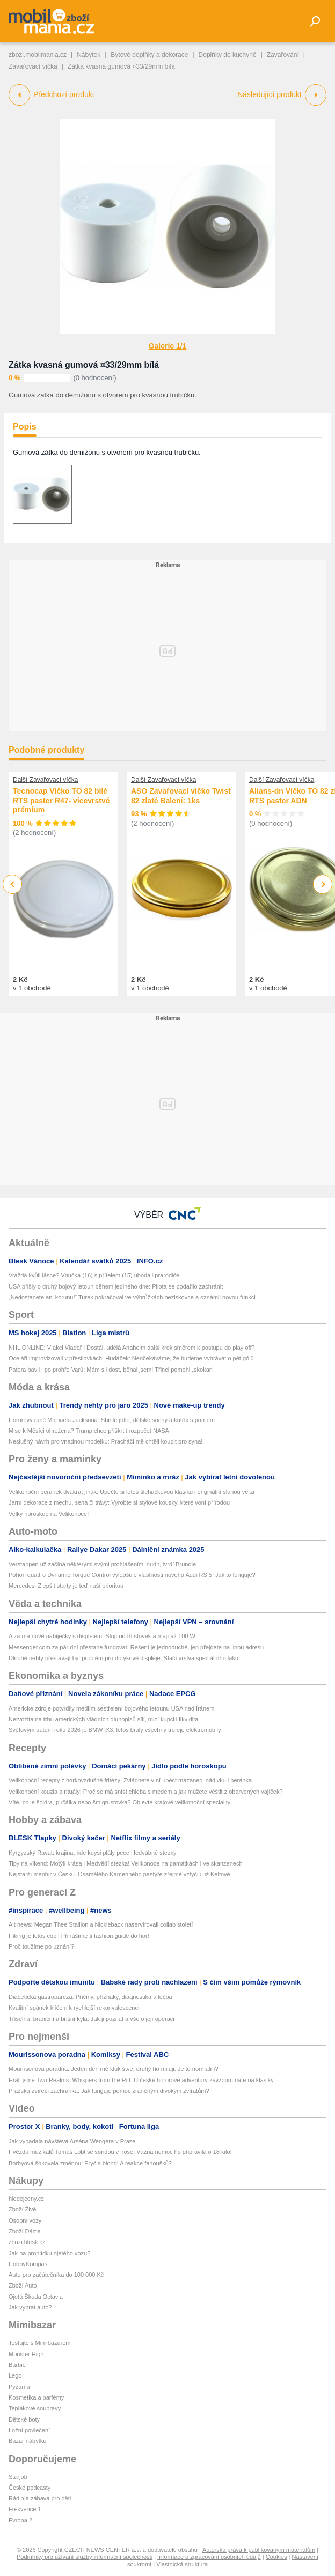  Describe the element at coordinates (101, 1924) in the screenshot. I see `Alt news: Megan Thee Stallion a Nickleback naservírovali collab století` at that location.